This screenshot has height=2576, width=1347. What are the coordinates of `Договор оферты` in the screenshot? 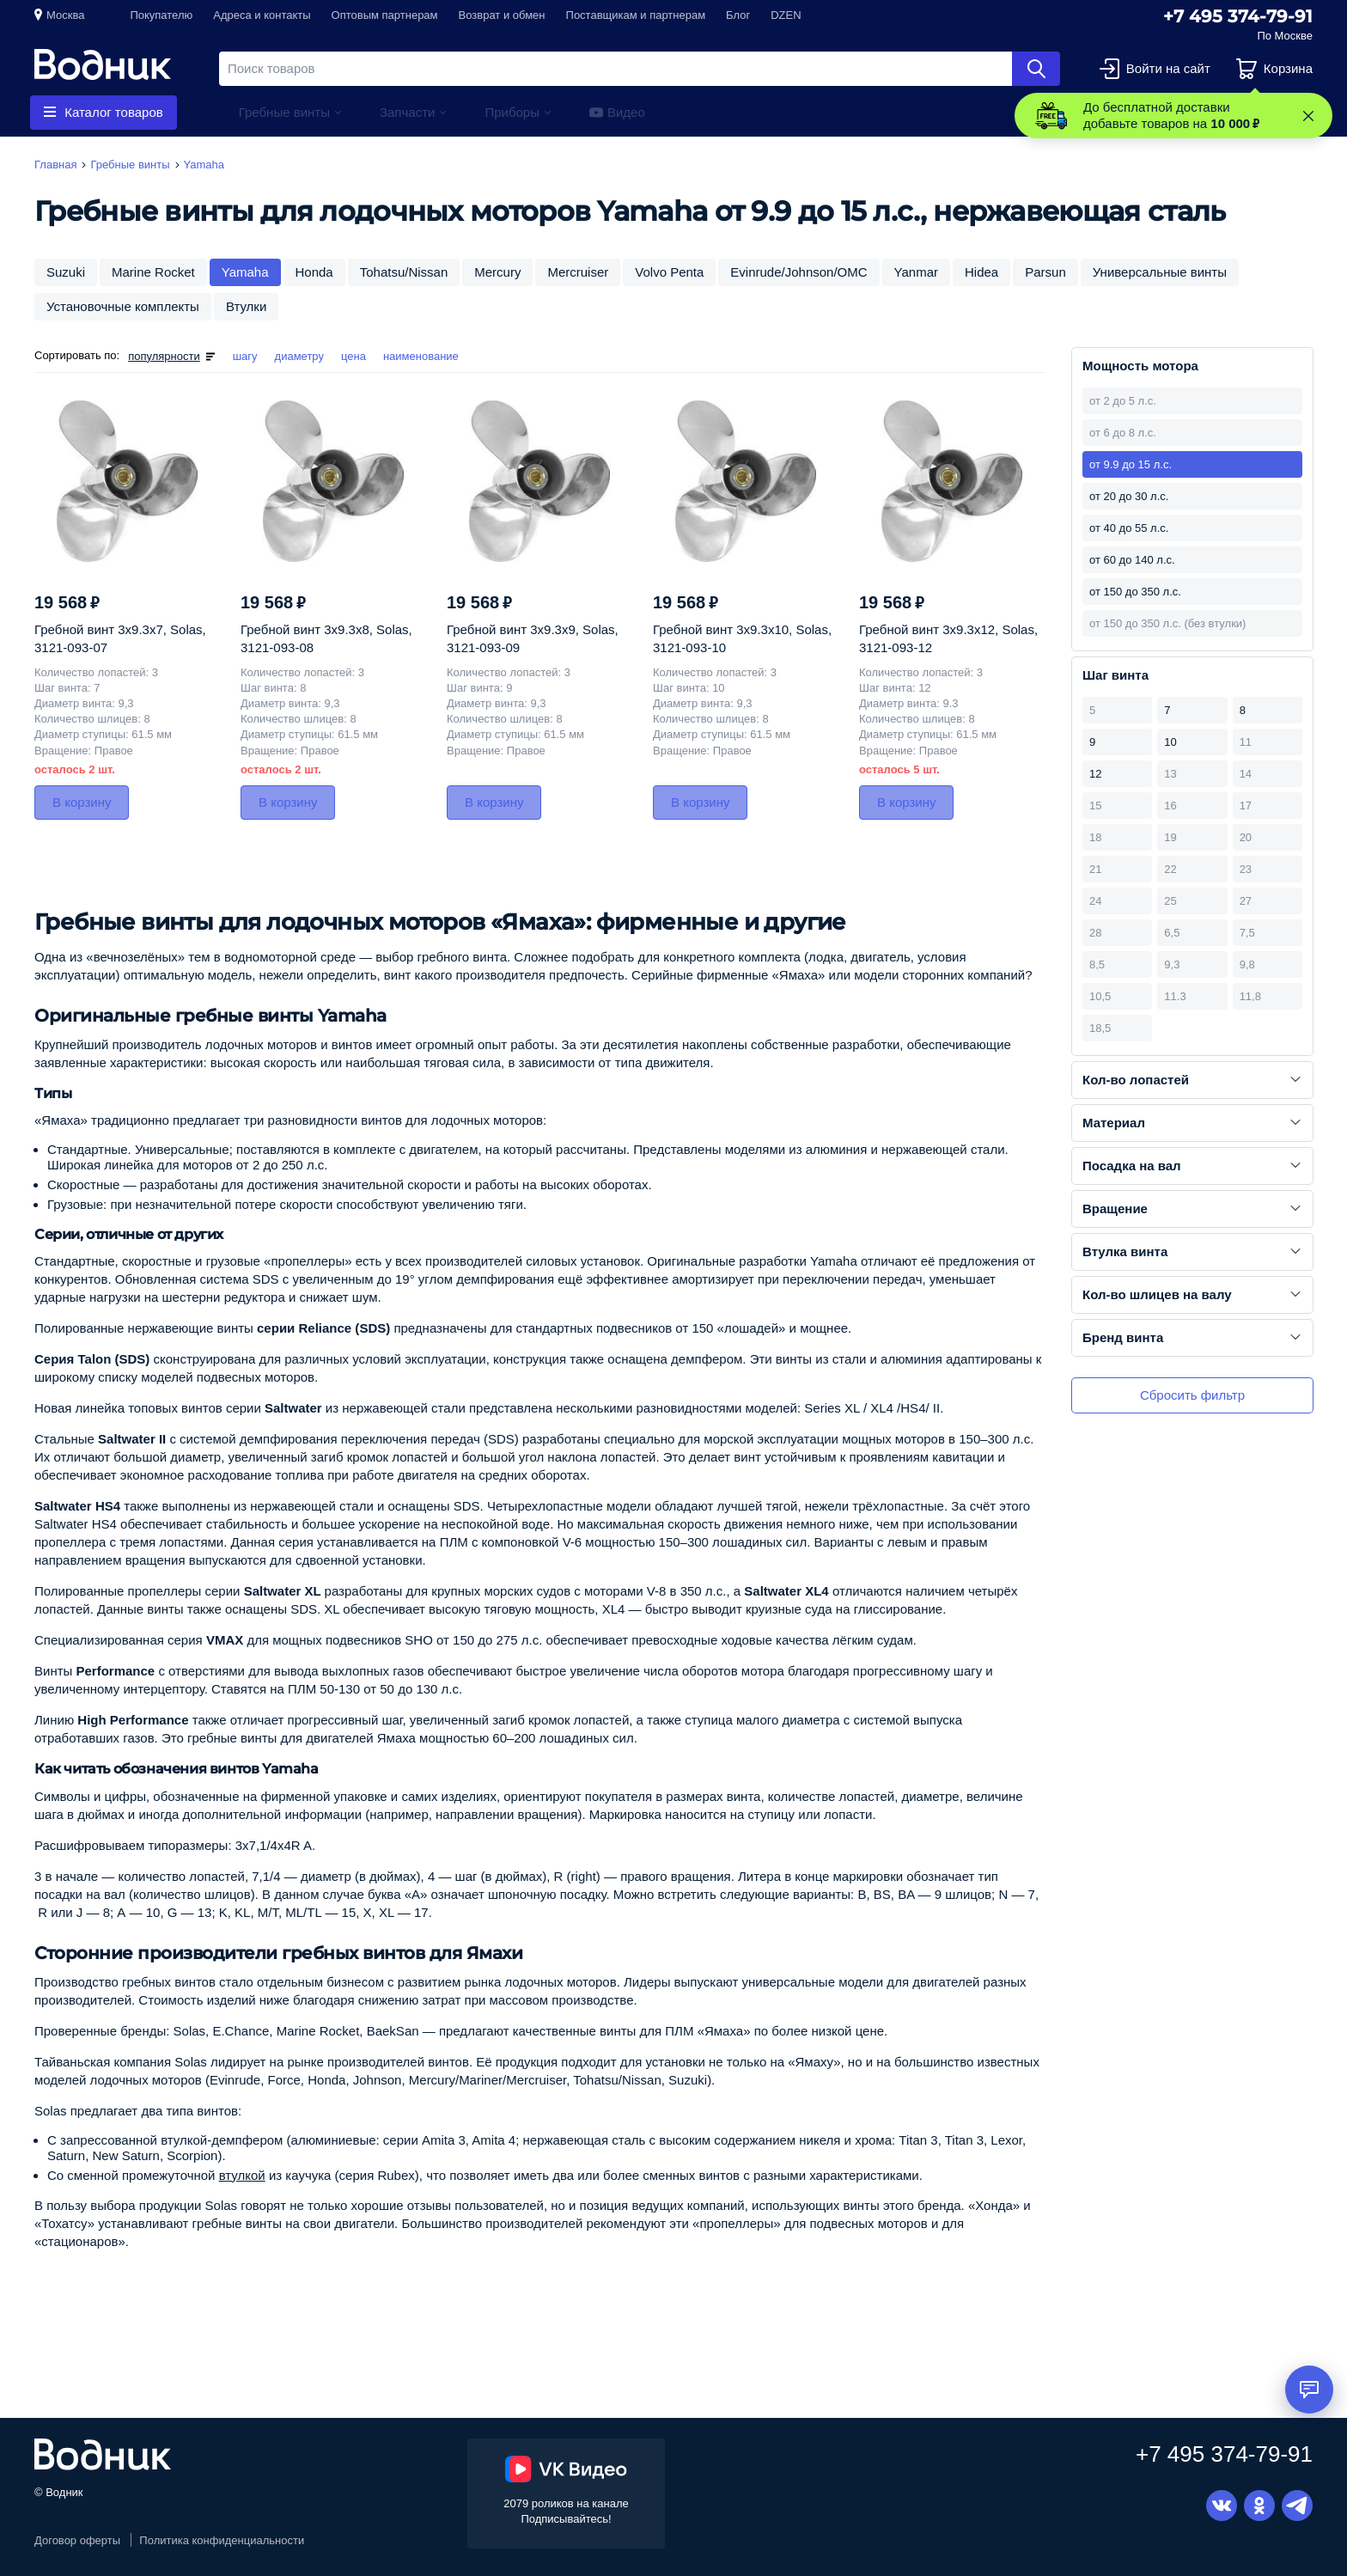 It's located at (77, 2540).